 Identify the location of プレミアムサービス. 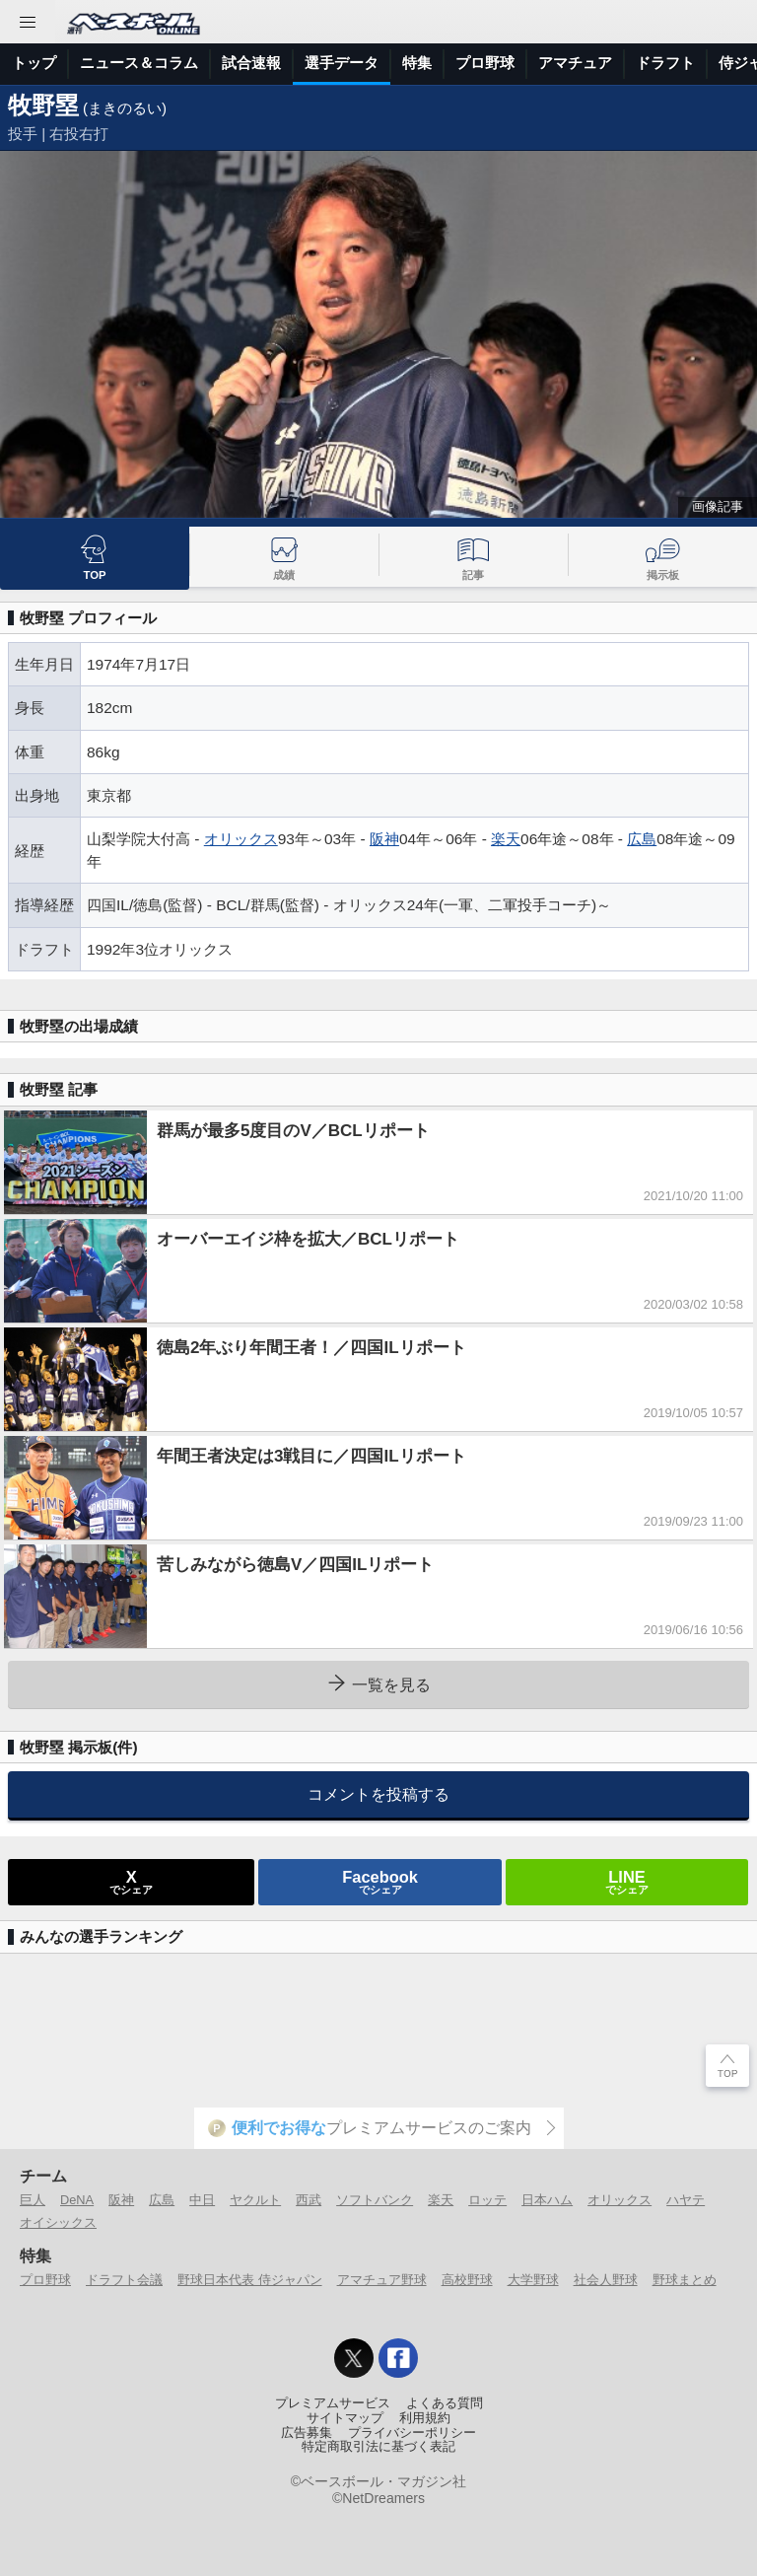
(332, 2403).